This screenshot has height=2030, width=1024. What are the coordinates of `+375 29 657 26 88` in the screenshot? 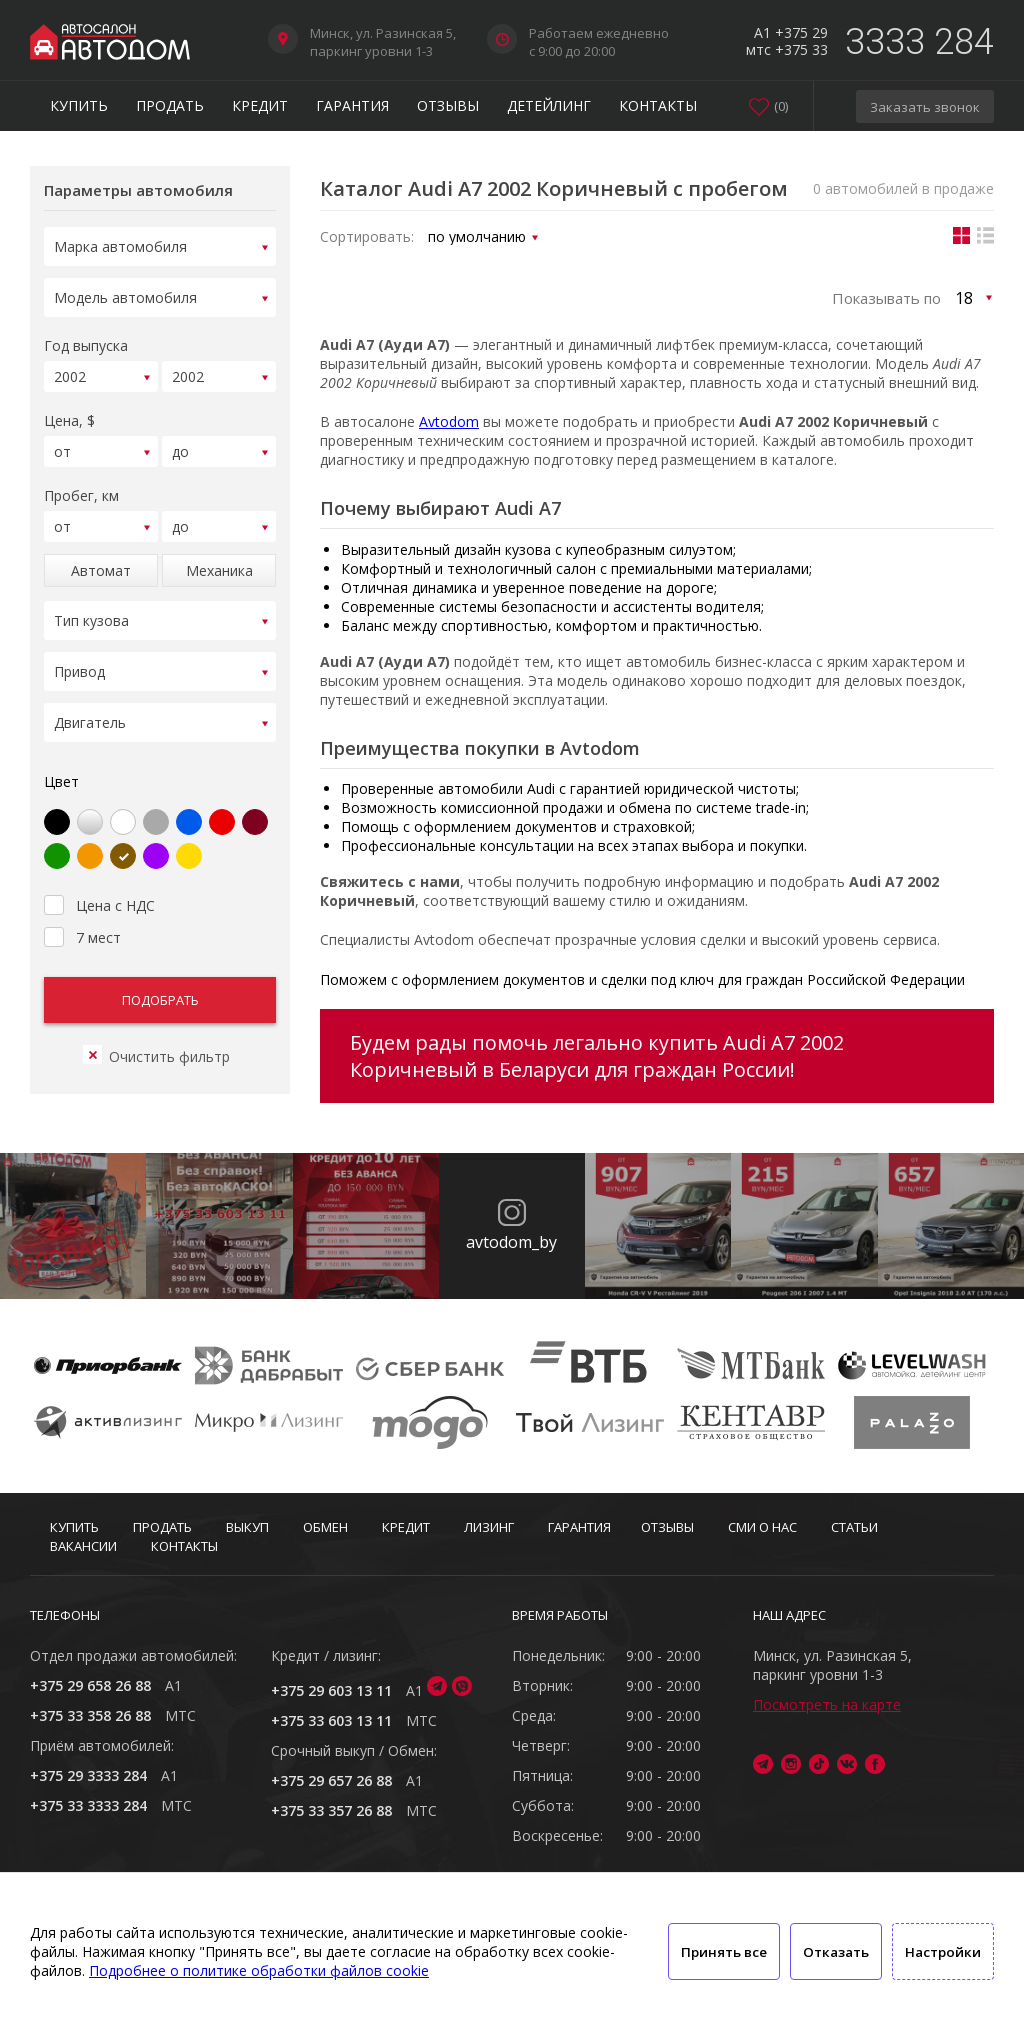 It's located at (331, 1780).